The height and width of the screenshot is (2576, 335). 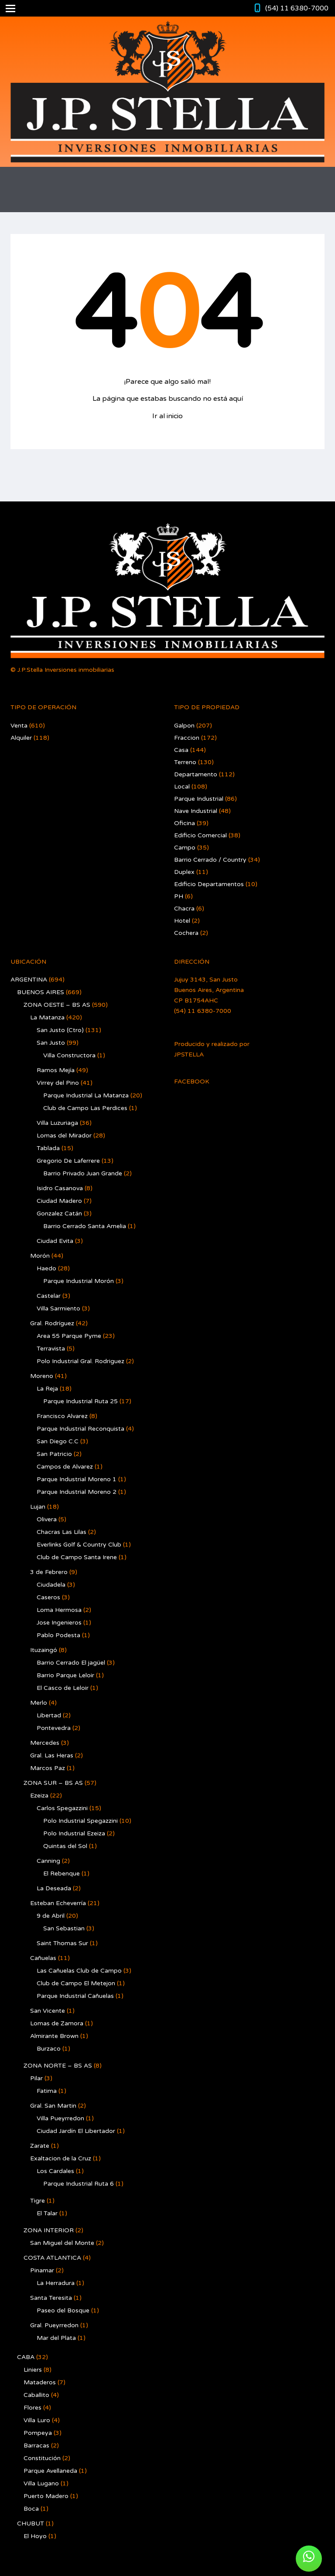 I want to click on Campo, so click(x=184, y=847).